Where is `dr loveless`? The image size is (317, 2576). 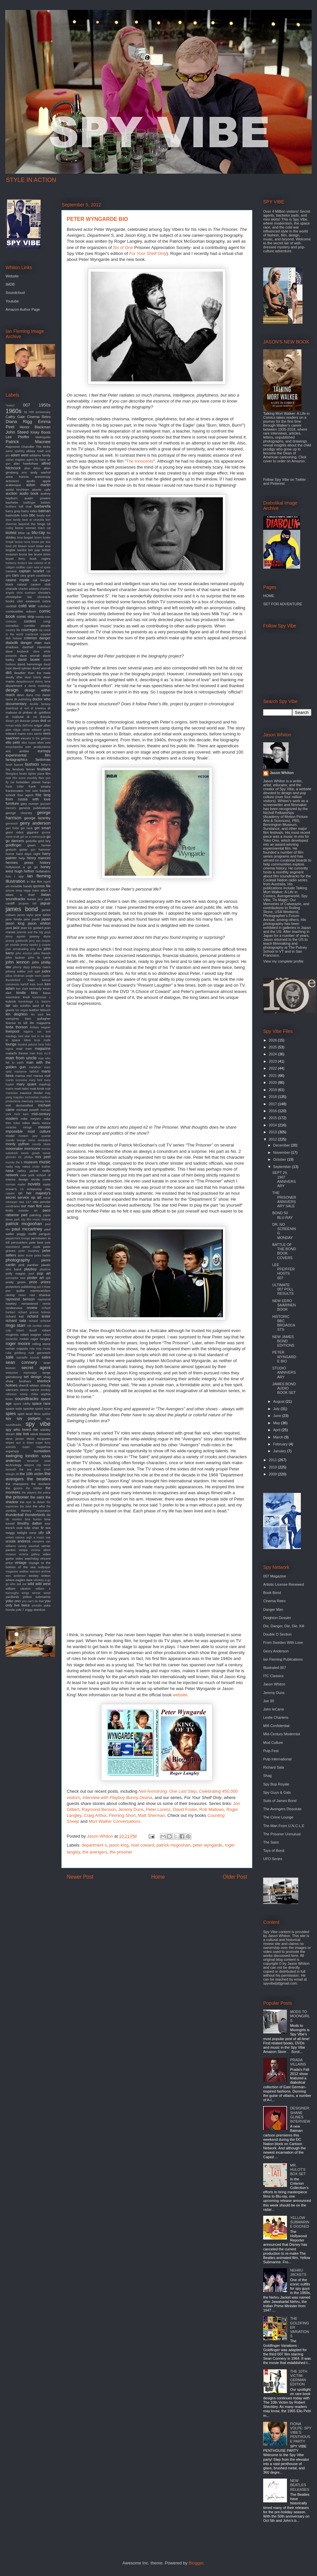 dr loveless is located at coordinates (38, 708).